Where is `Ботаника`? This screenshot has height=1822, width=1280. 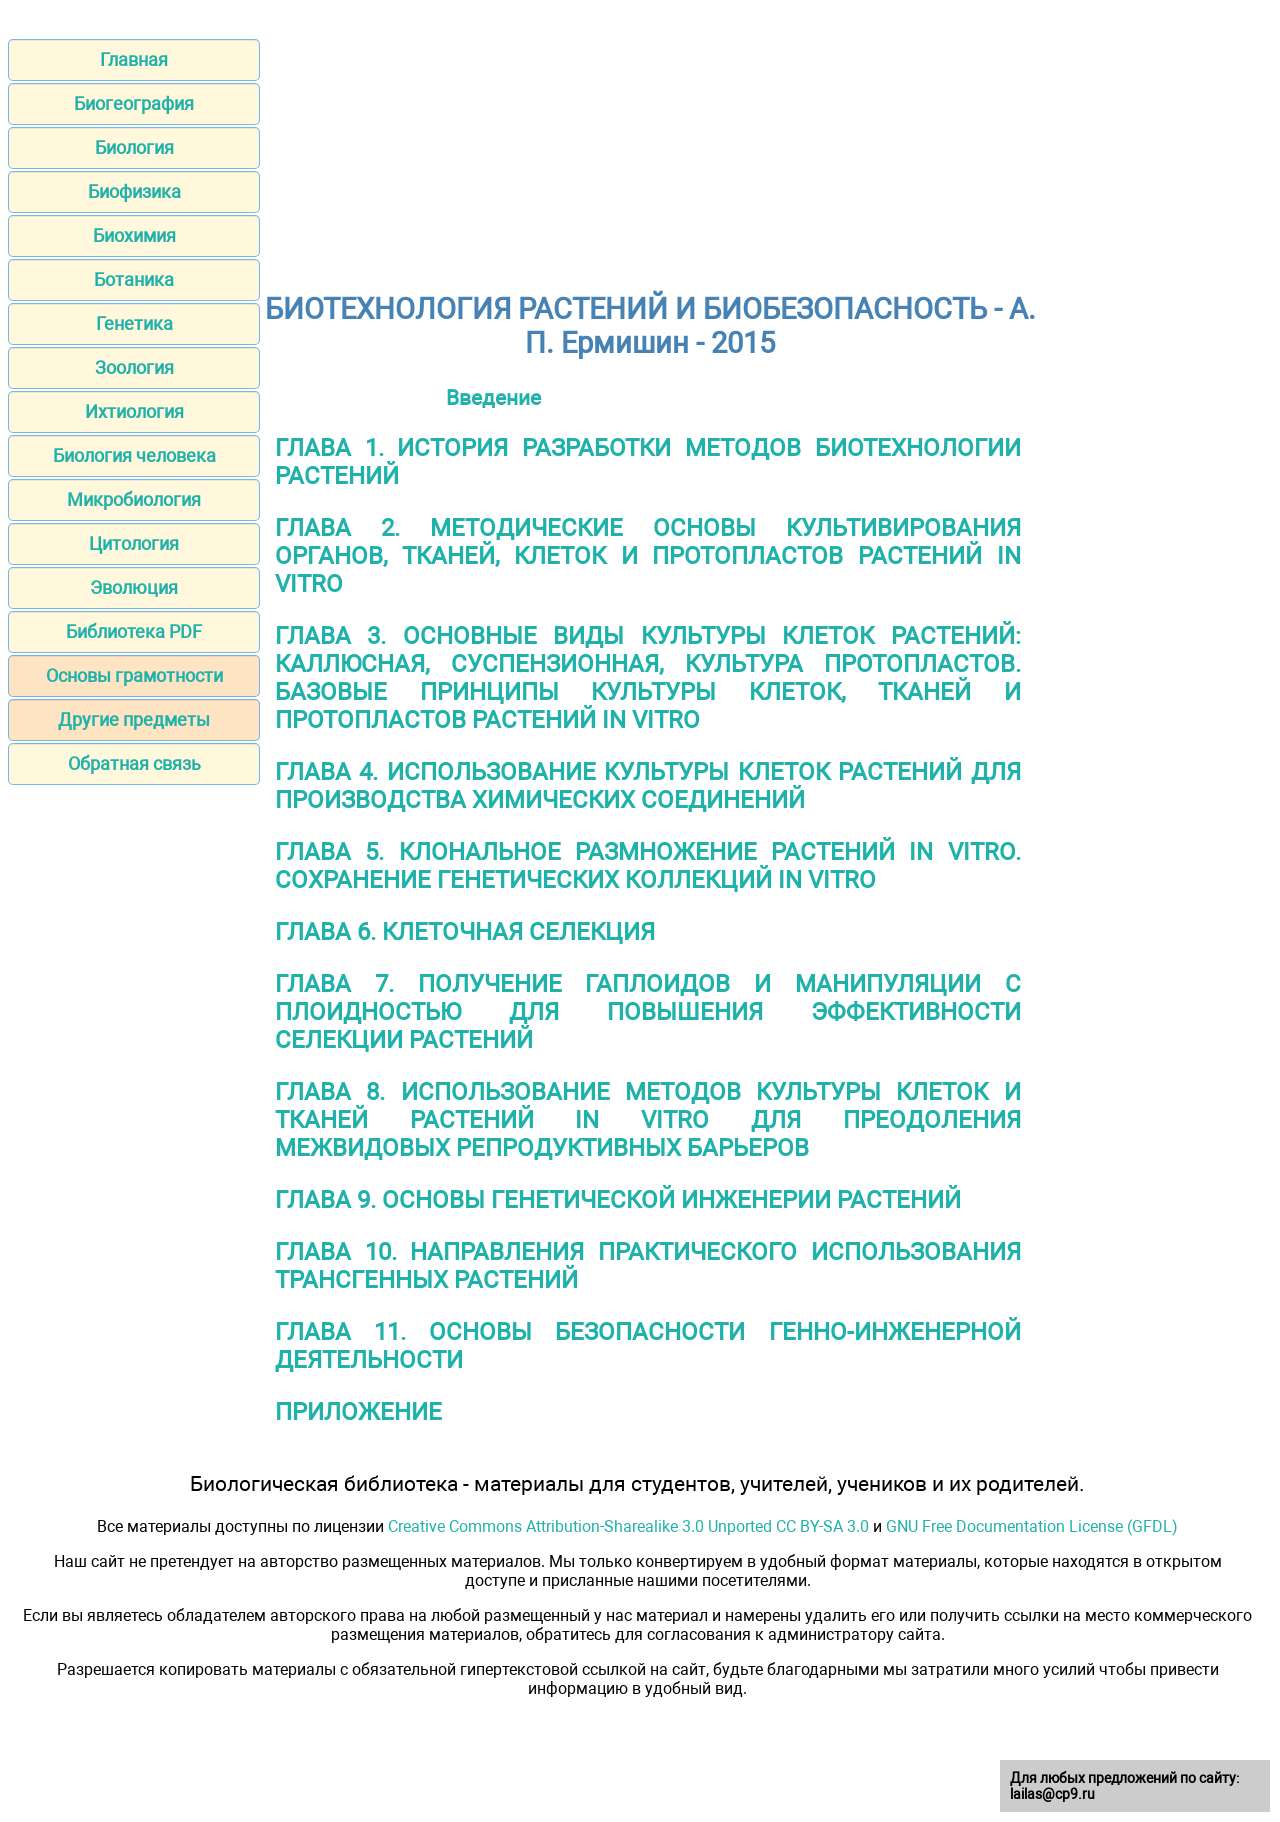
Ботаника is located at coordinates (134, 279).